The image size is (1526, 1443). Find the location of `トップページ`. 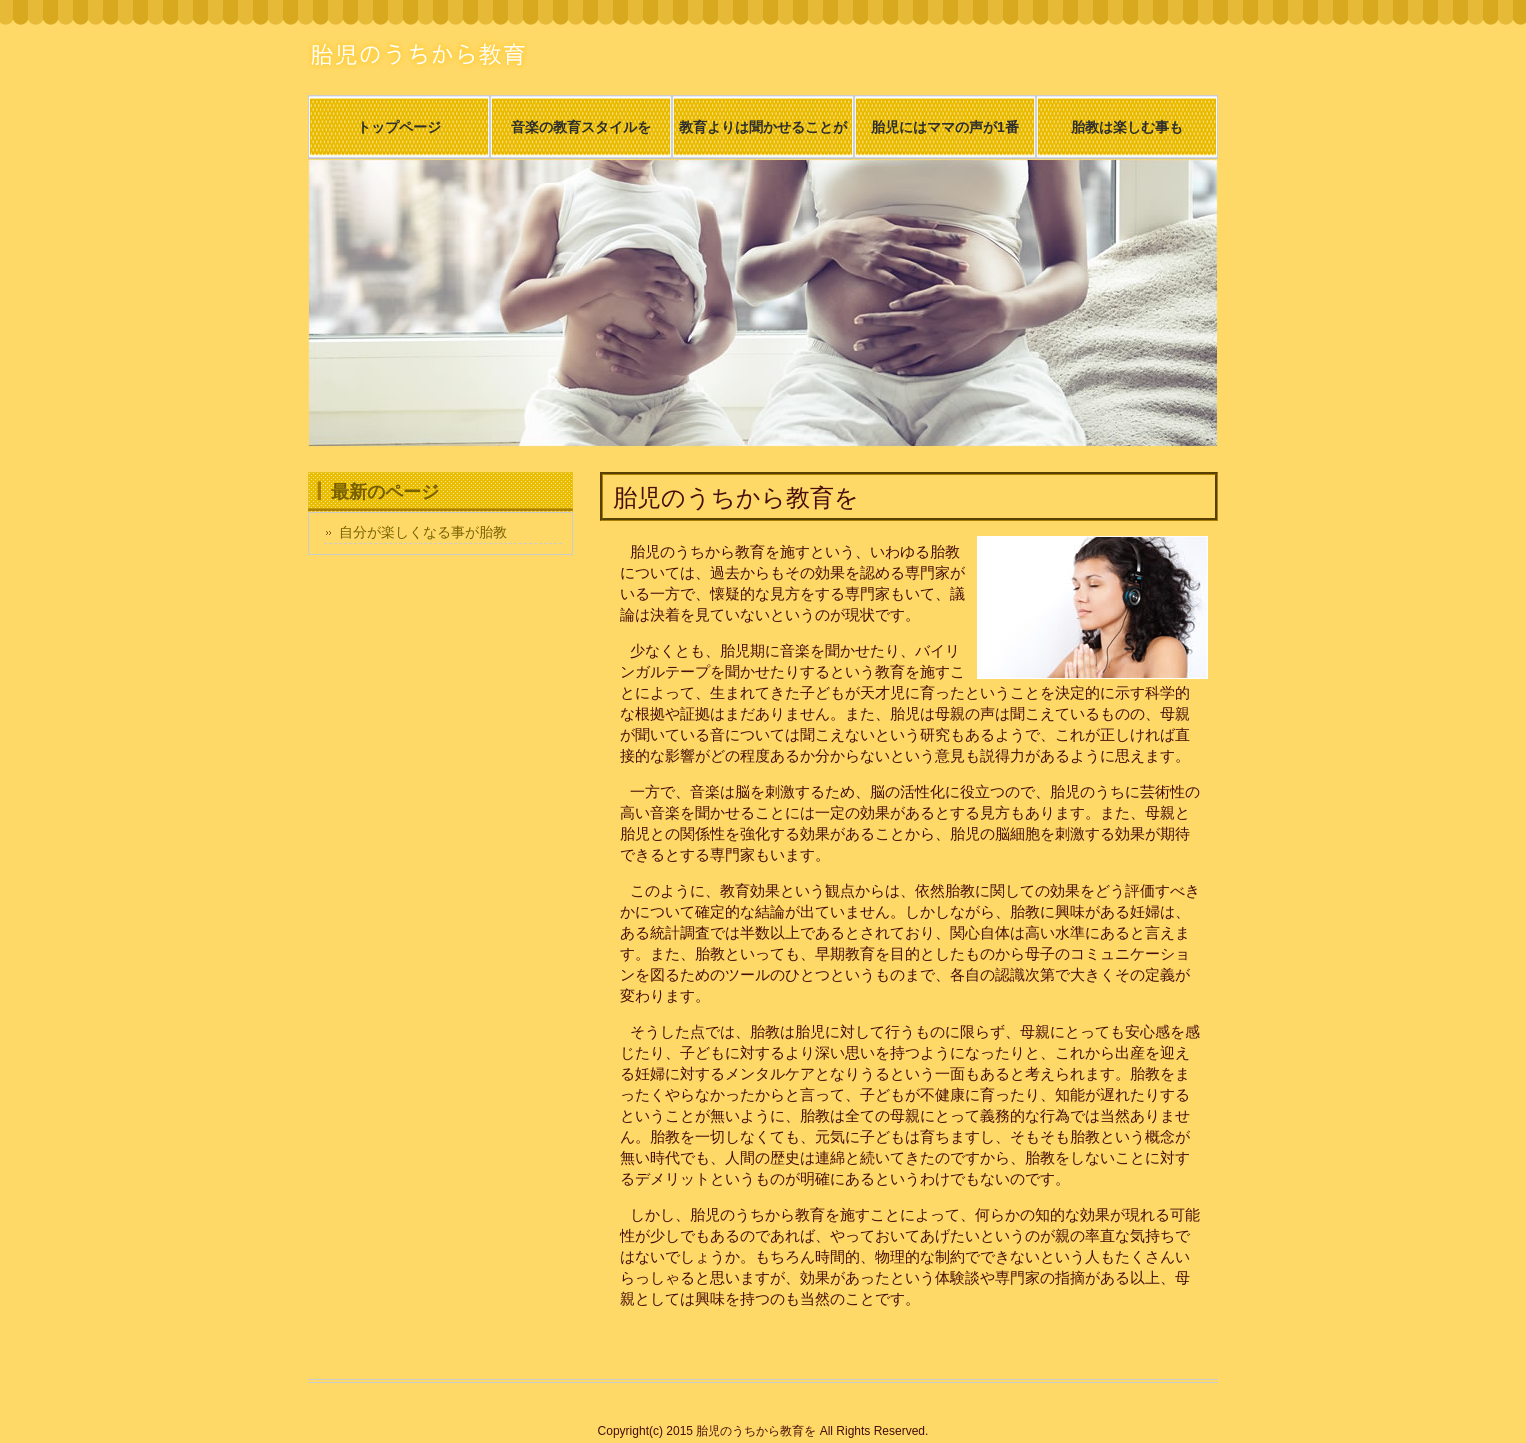

トップページ is located at coordinates (399, 127).